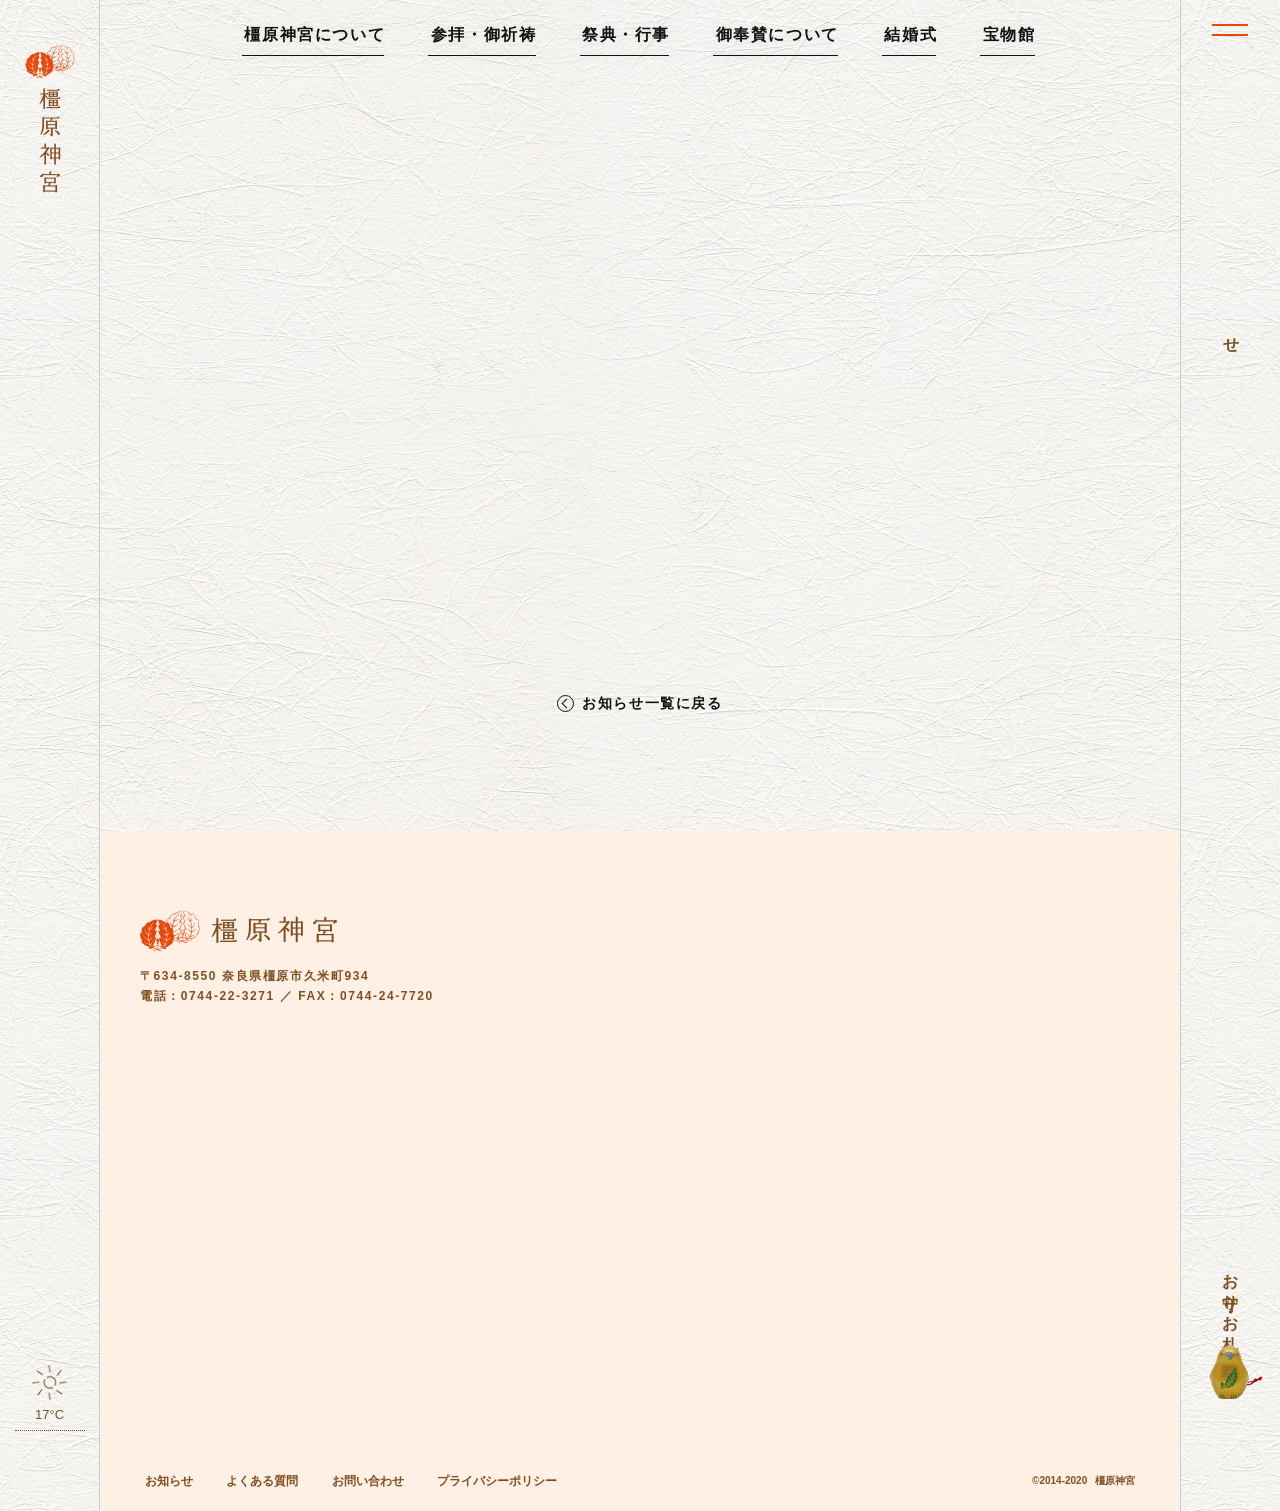  I want to click on 参拝・御祈祷, so click(484, 34).